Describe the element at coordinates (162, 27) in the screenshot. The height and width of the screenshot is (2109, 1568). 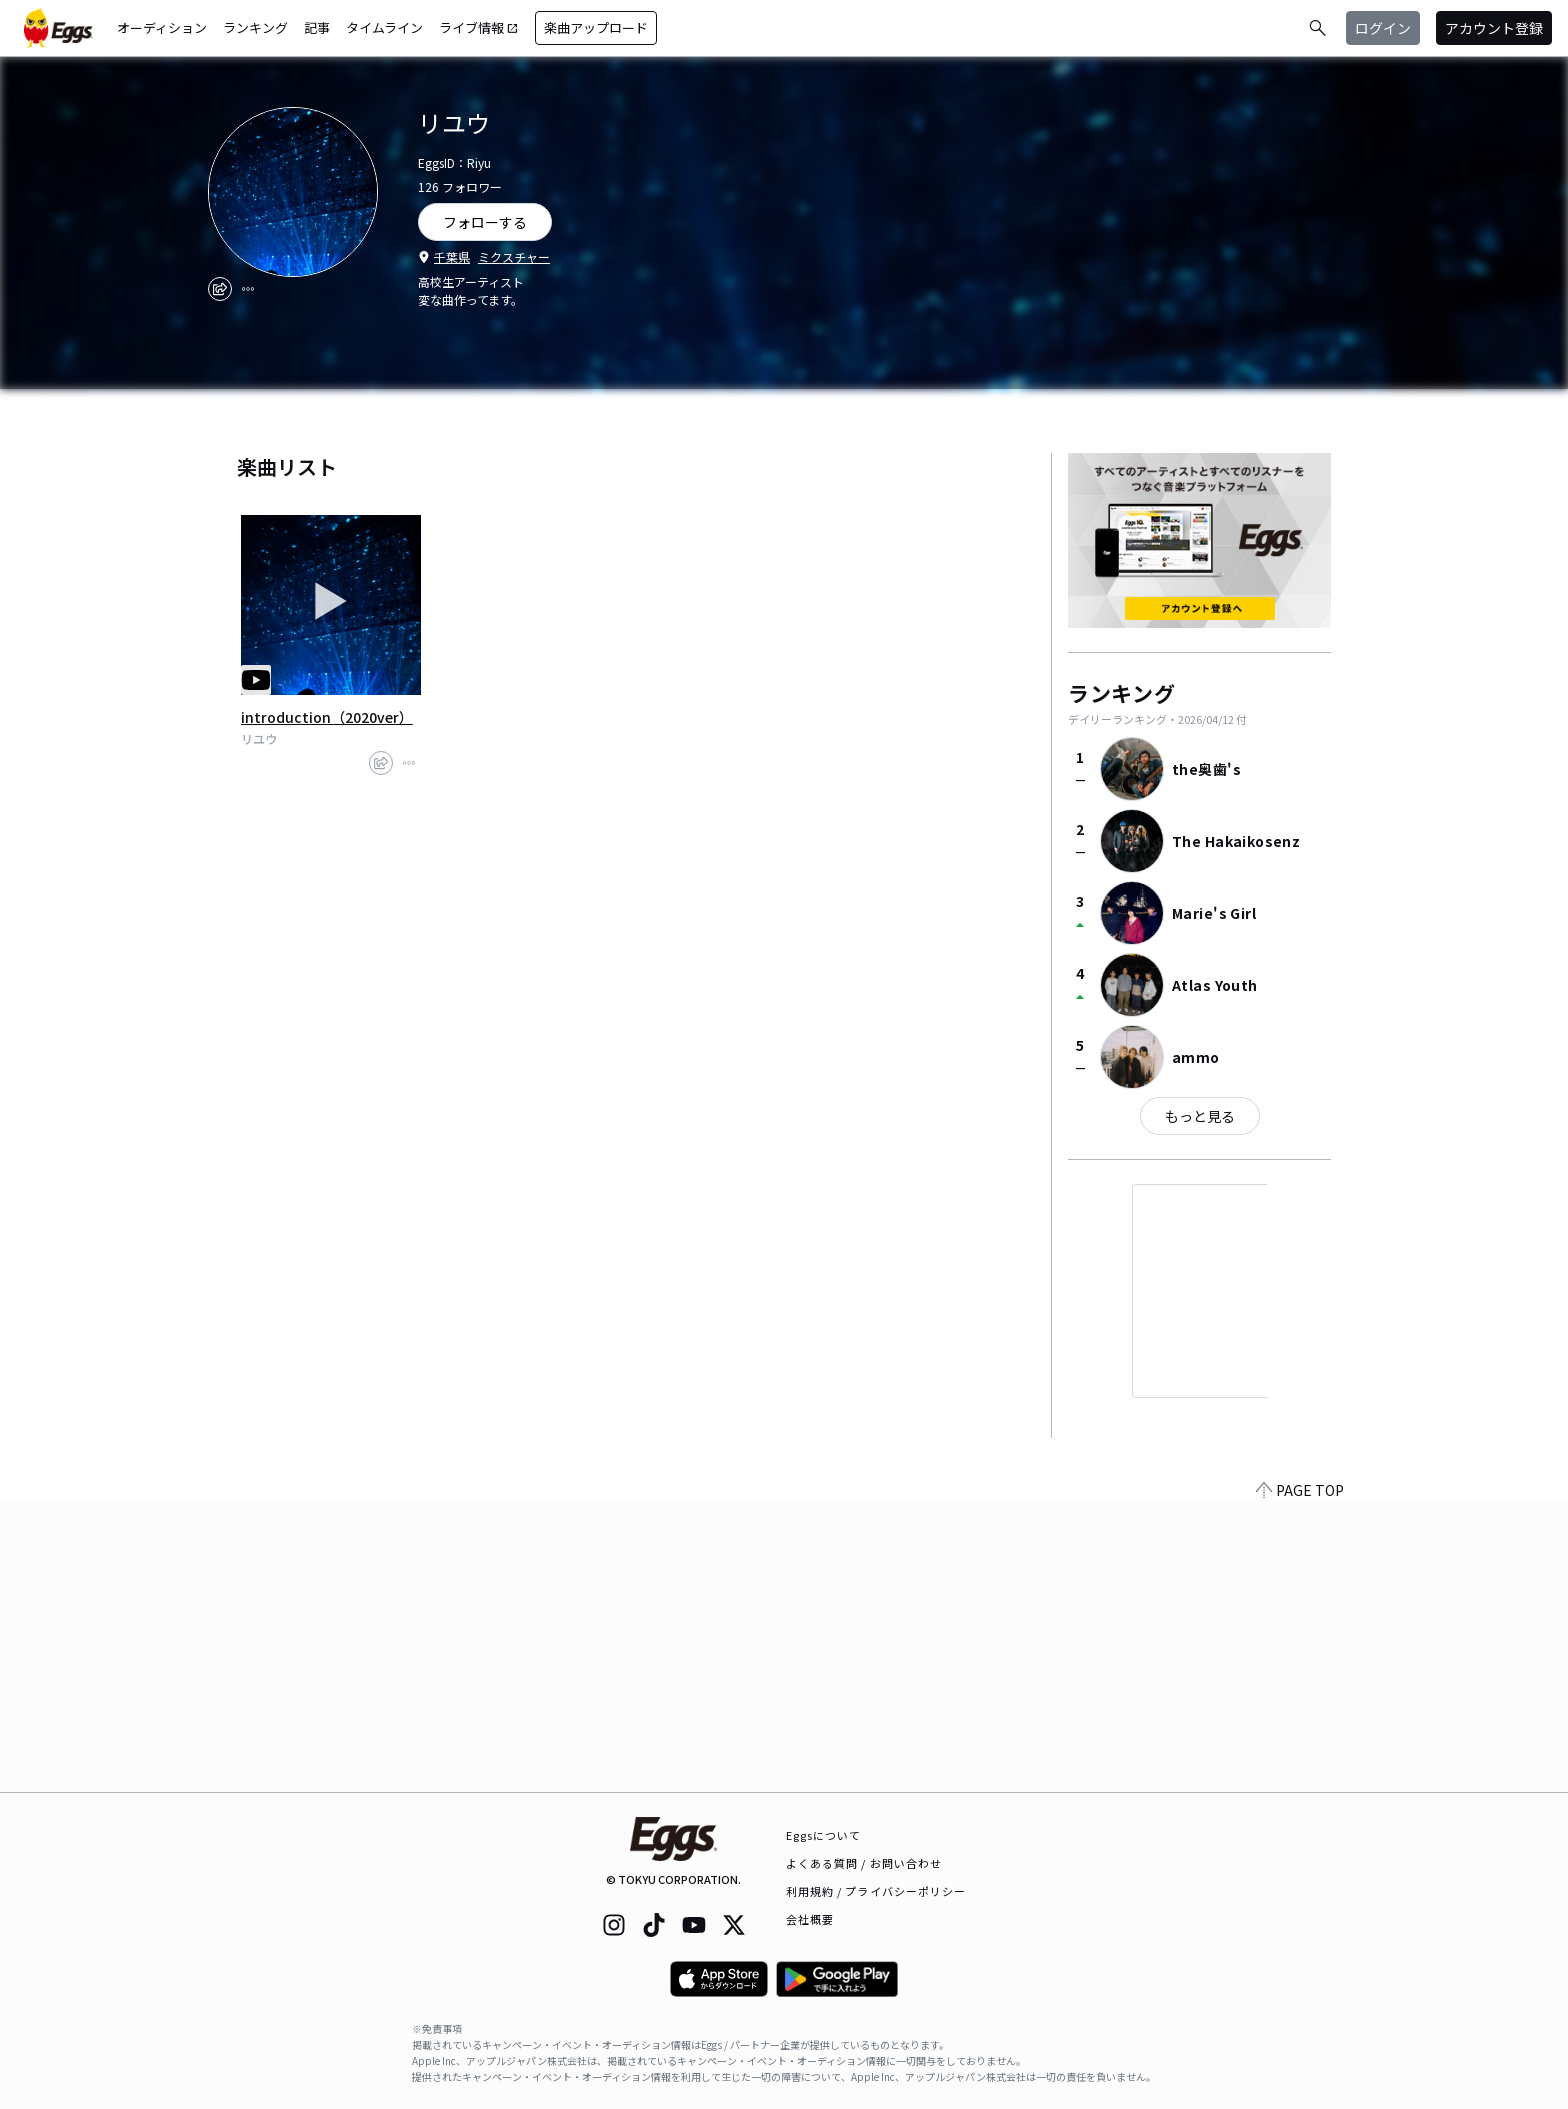
I see `オーディション` at that location.